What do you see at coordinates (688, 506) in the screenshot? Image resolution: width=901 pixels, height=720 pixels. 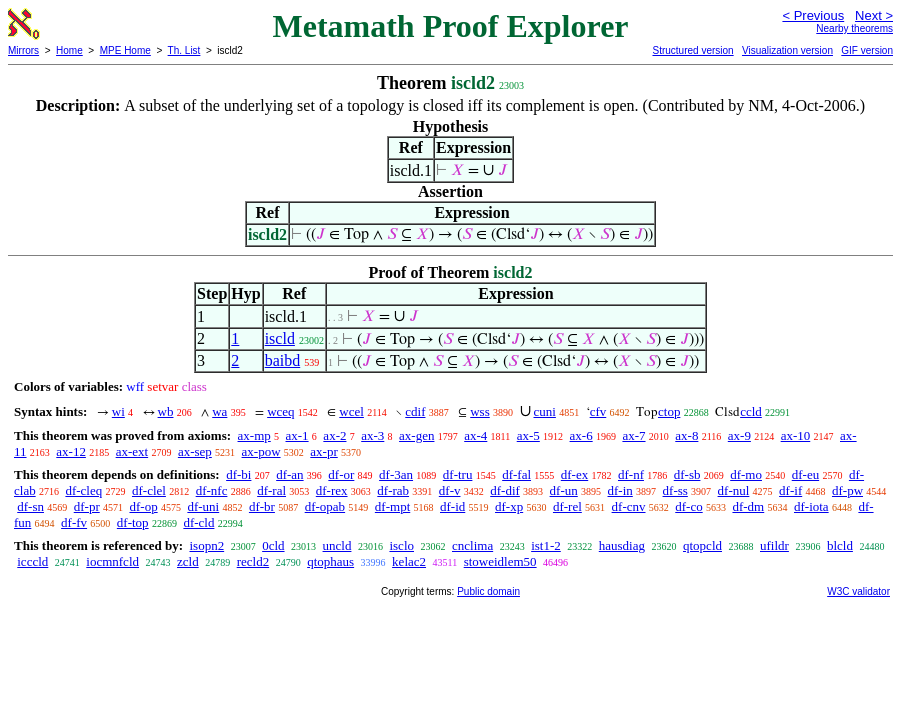 I see `df-co` at bounding box center [688, 506].